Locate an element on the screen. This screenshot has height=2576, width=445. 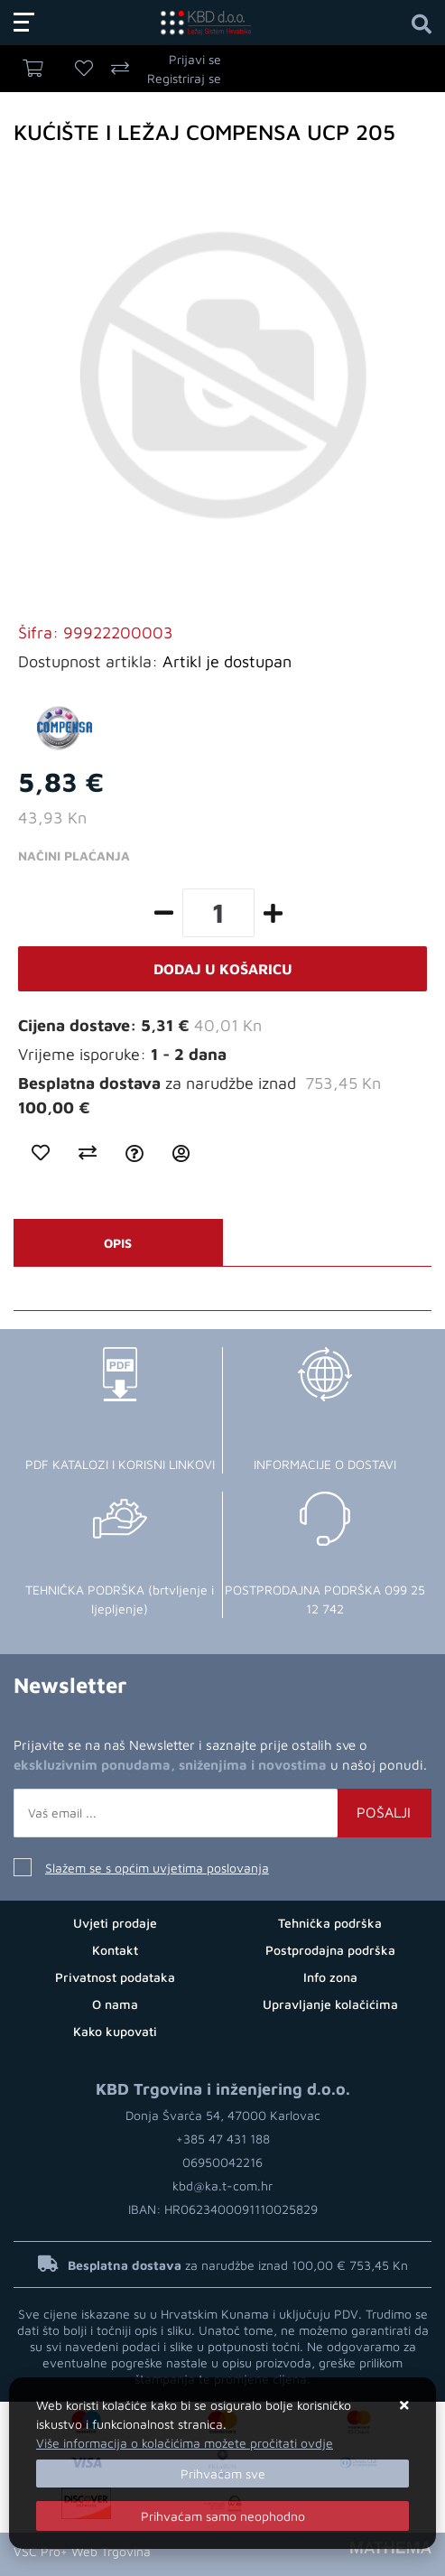
Više informacija o kolačićima možete pročitati ovdje is located at coordinates (184, 2442).